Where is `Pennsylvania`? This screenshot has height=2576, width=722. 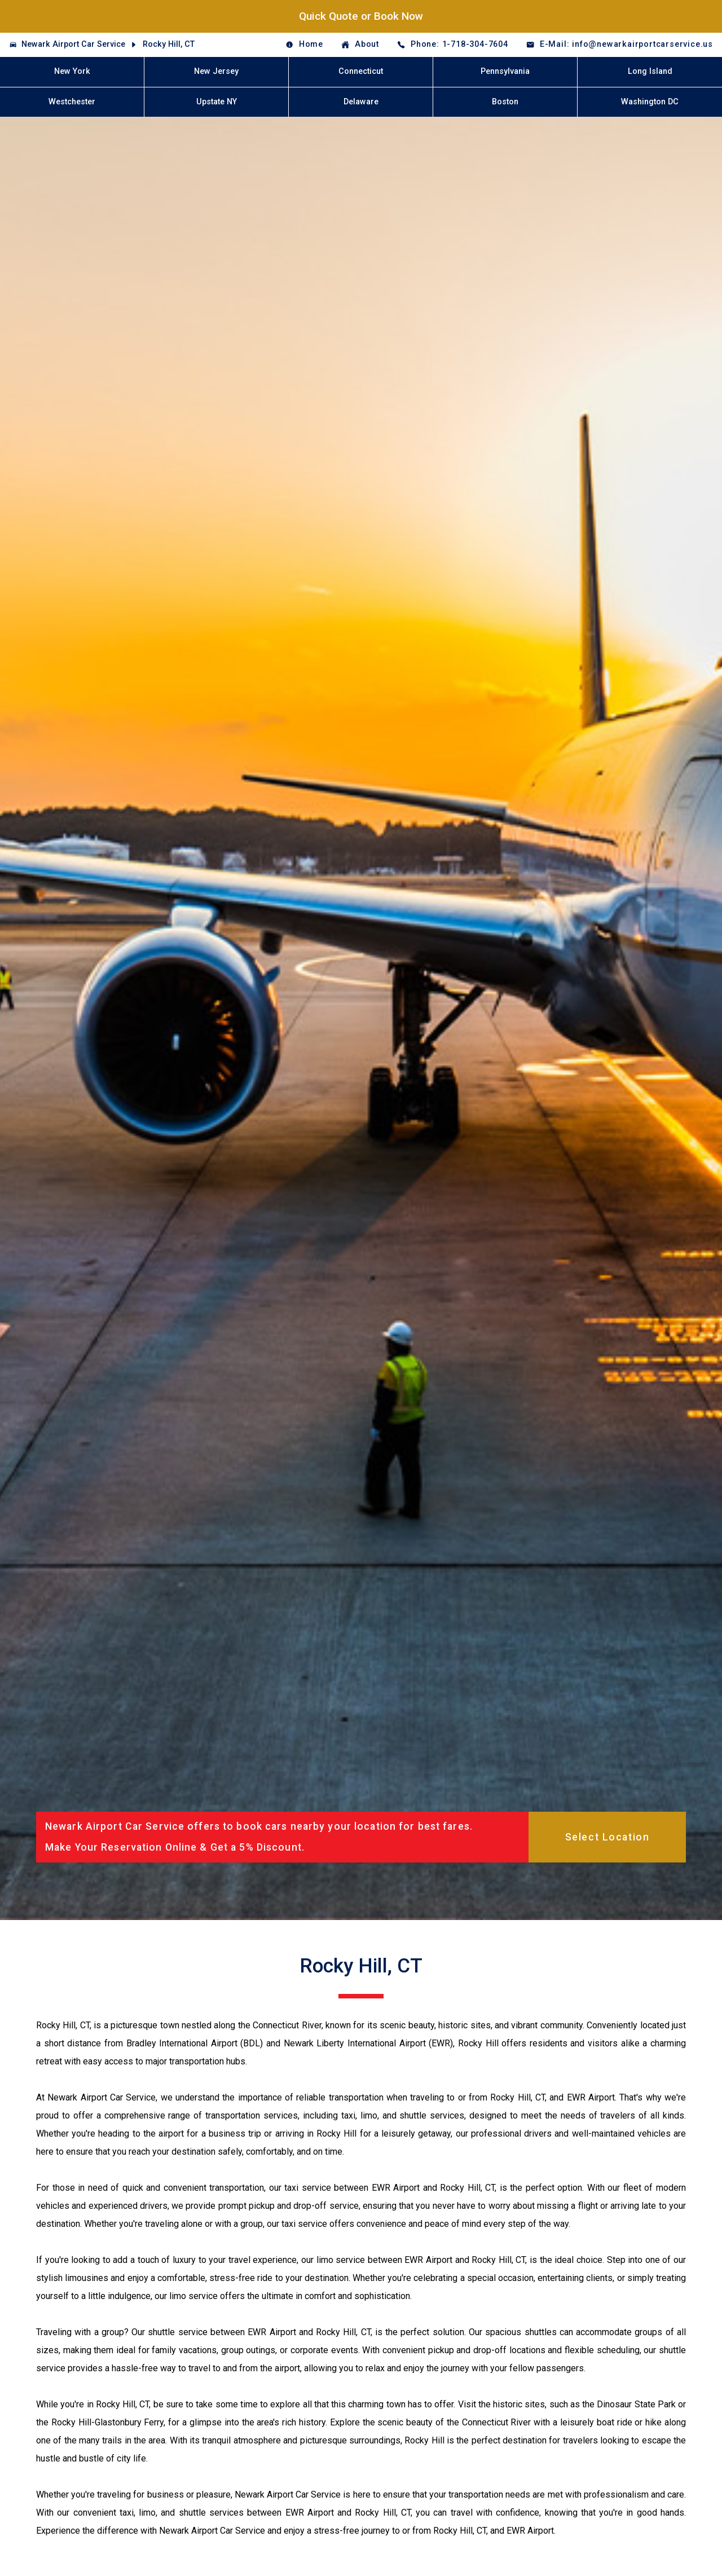
Pennsylvania is located at coordinates (505, 71).